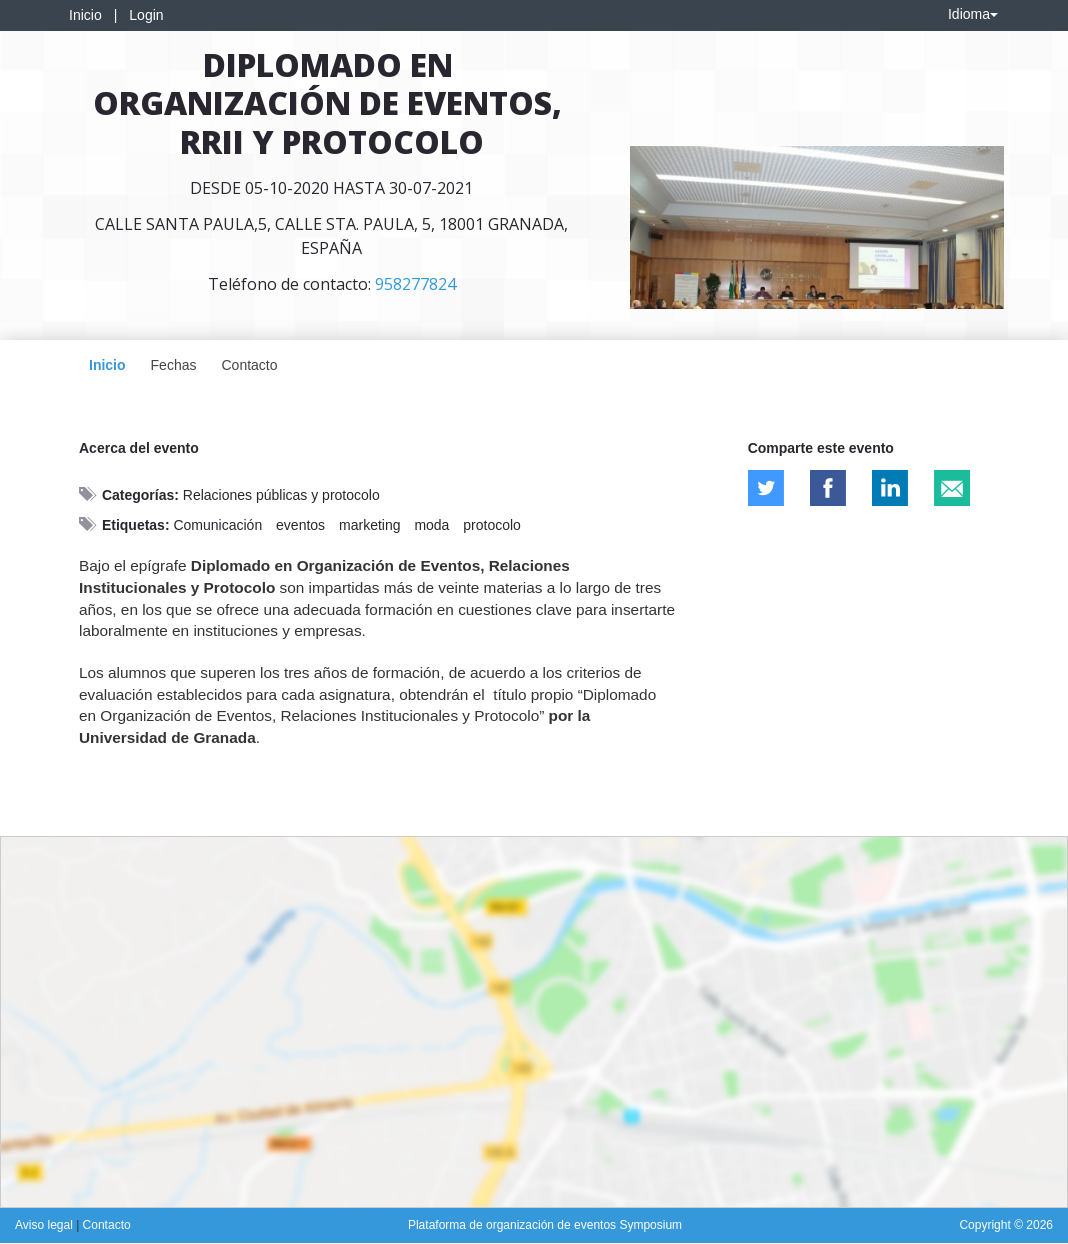 Image resolution: width=1068 pixels, height=1244 pixels. I want to click on Plataforma de organización de eventos Symposium, so click(545, 1225).